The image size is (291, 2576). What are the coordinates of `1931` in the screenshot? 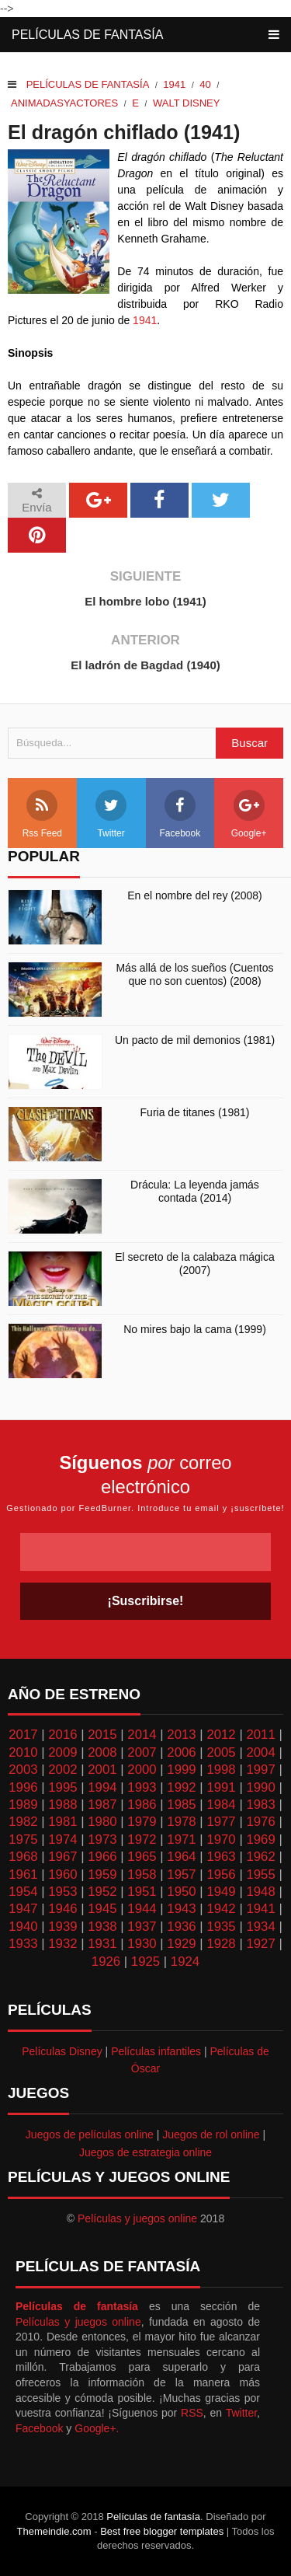 It's located at (102, 1943).